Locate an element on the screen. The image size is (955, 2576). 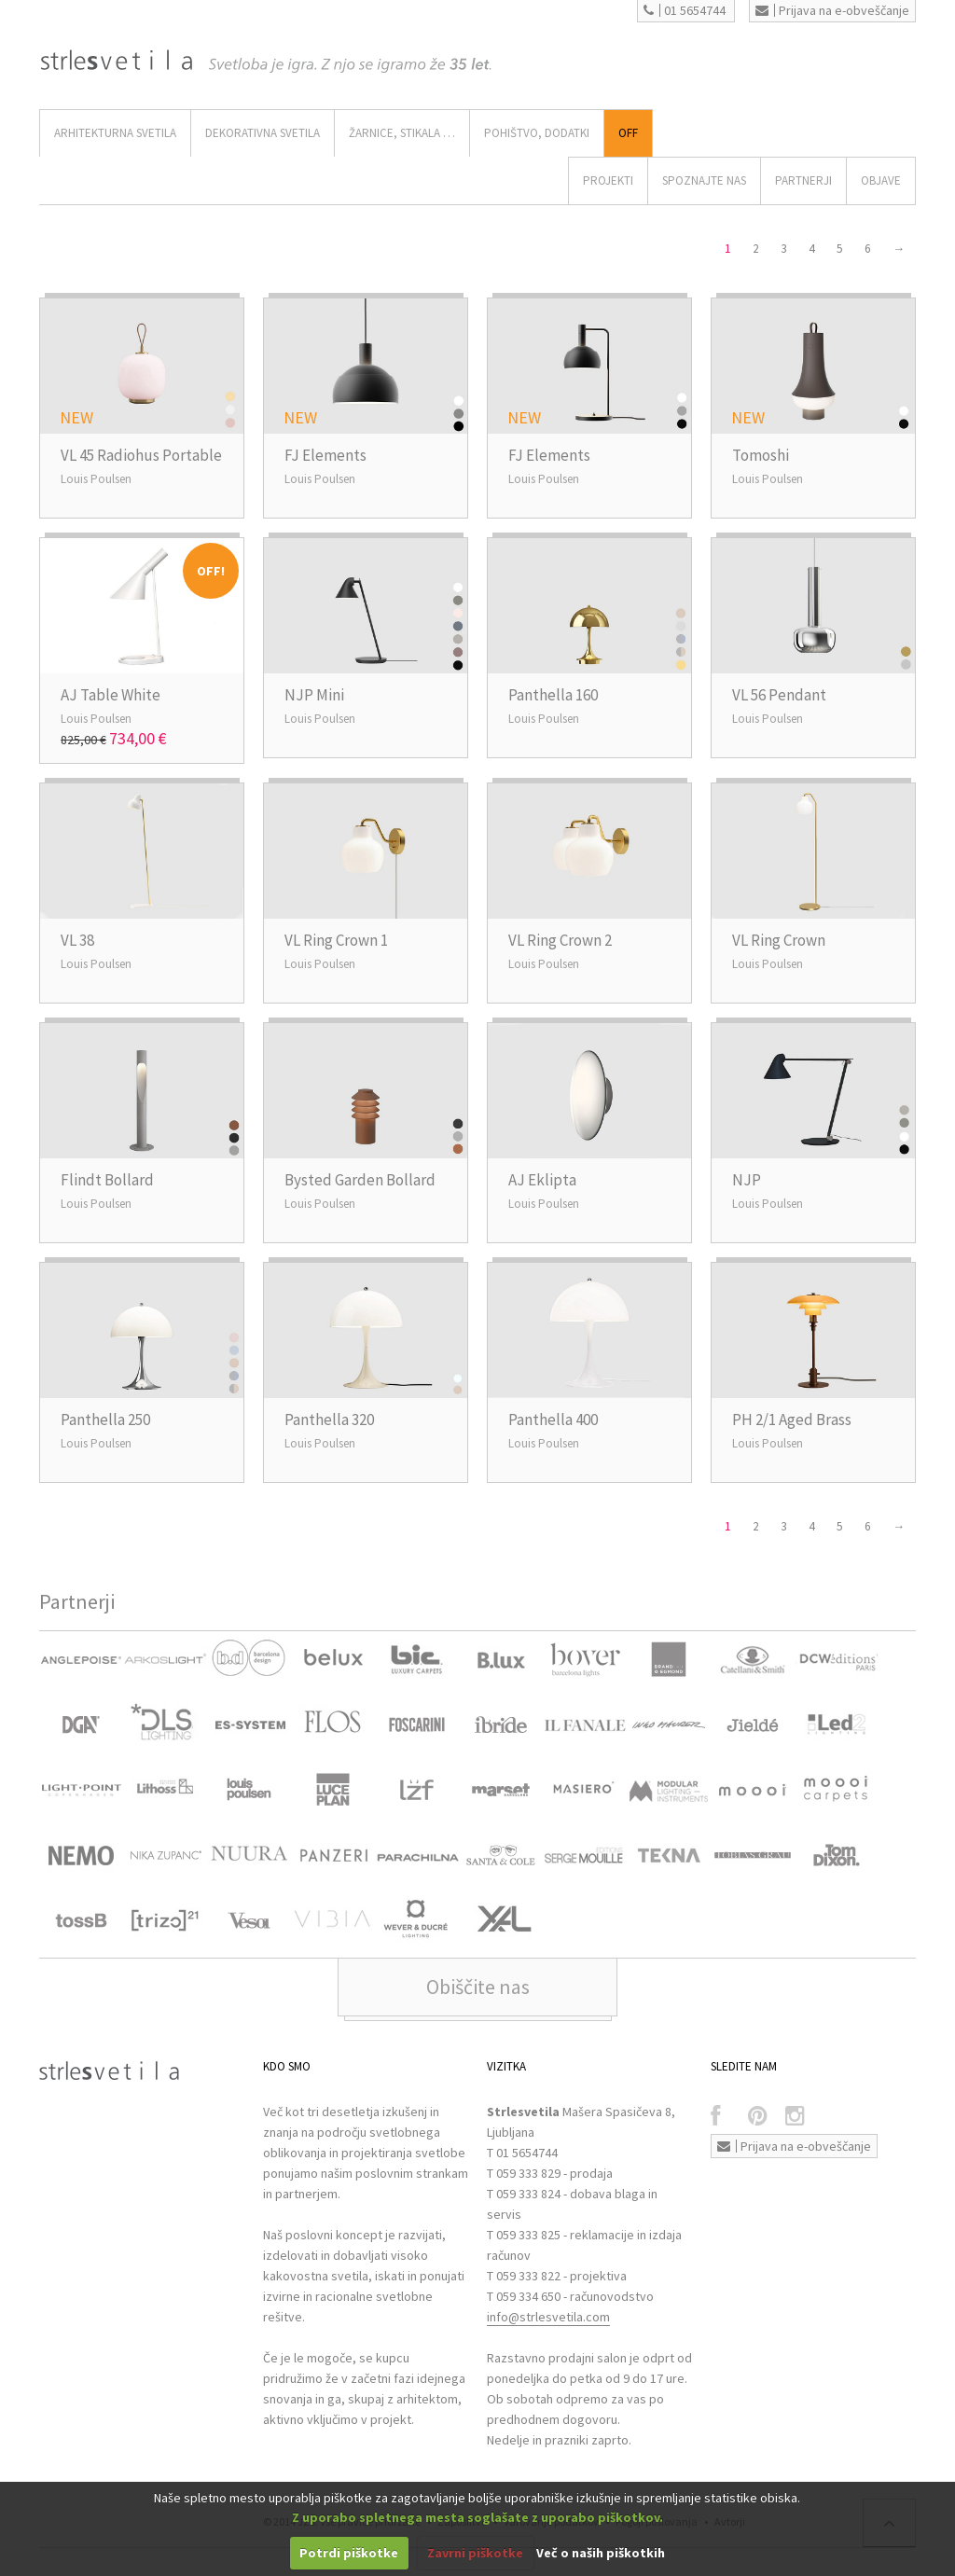
Off is located at coordinates (628, 133).